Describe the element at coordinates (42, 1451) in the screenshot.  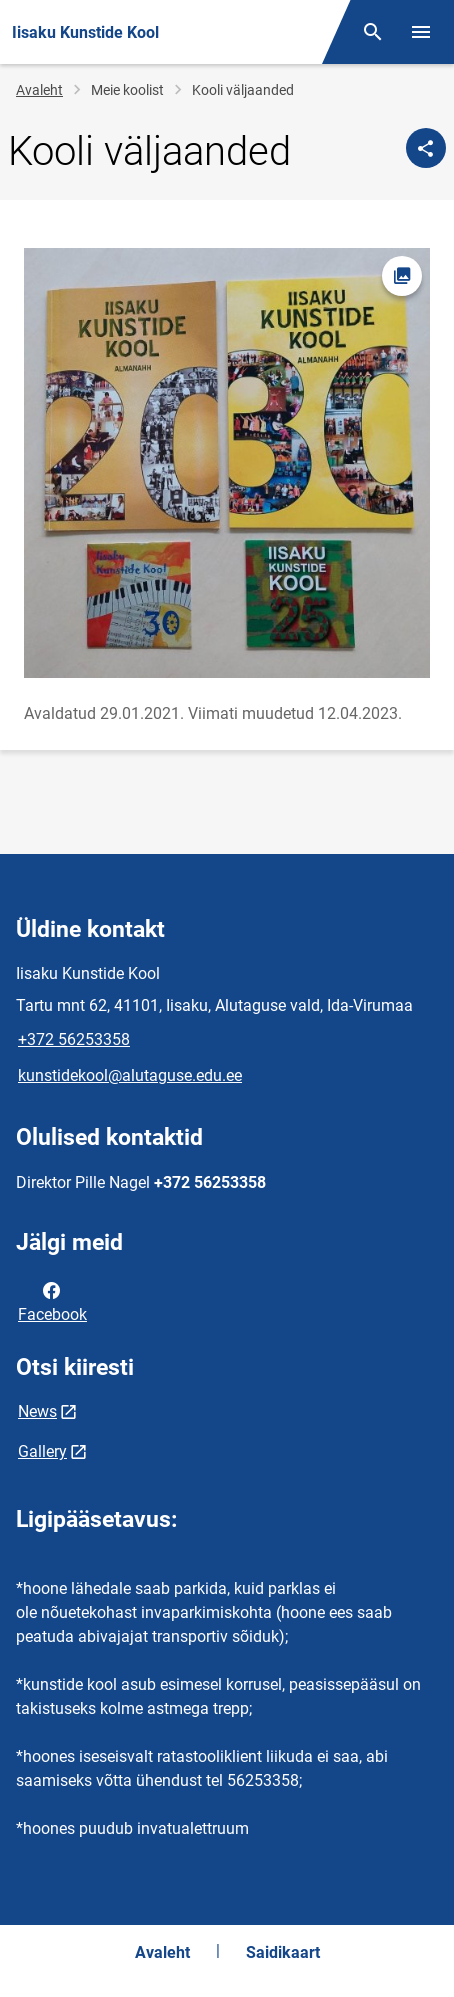
I see `Gallery` at that location.